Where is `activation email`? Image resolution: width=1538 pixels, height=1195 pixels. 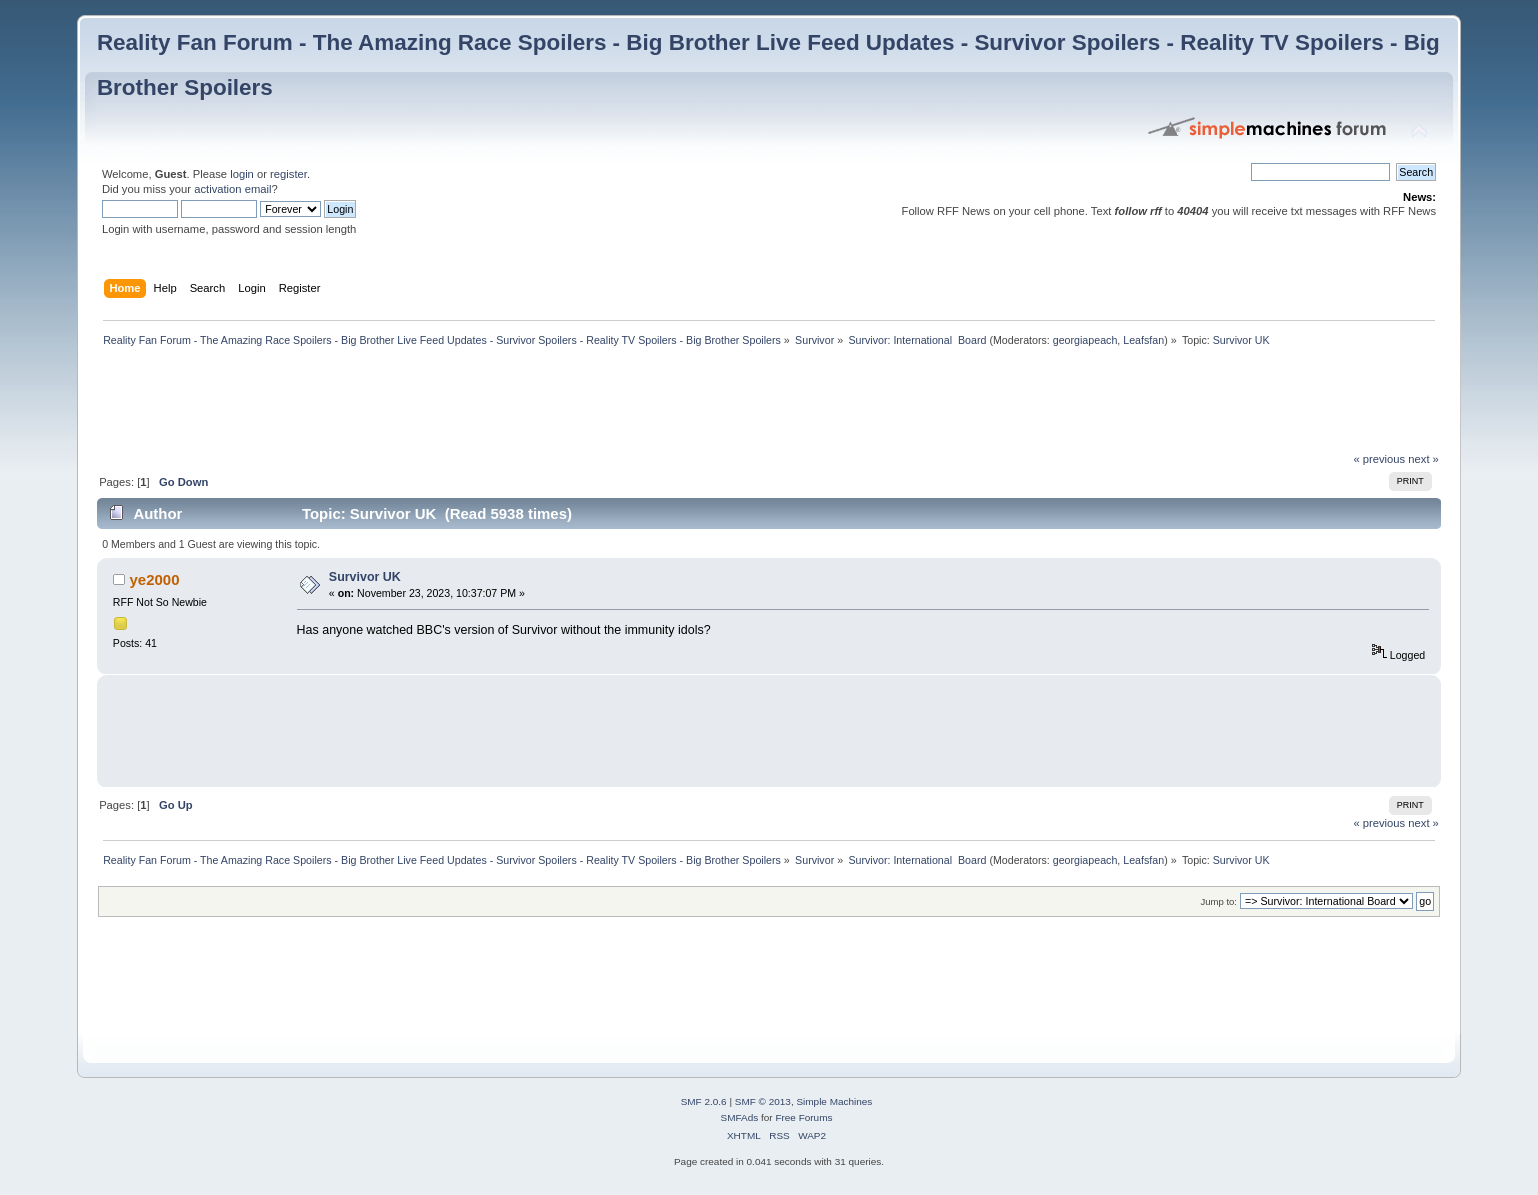 activation email is located at coordinates (232, 189).